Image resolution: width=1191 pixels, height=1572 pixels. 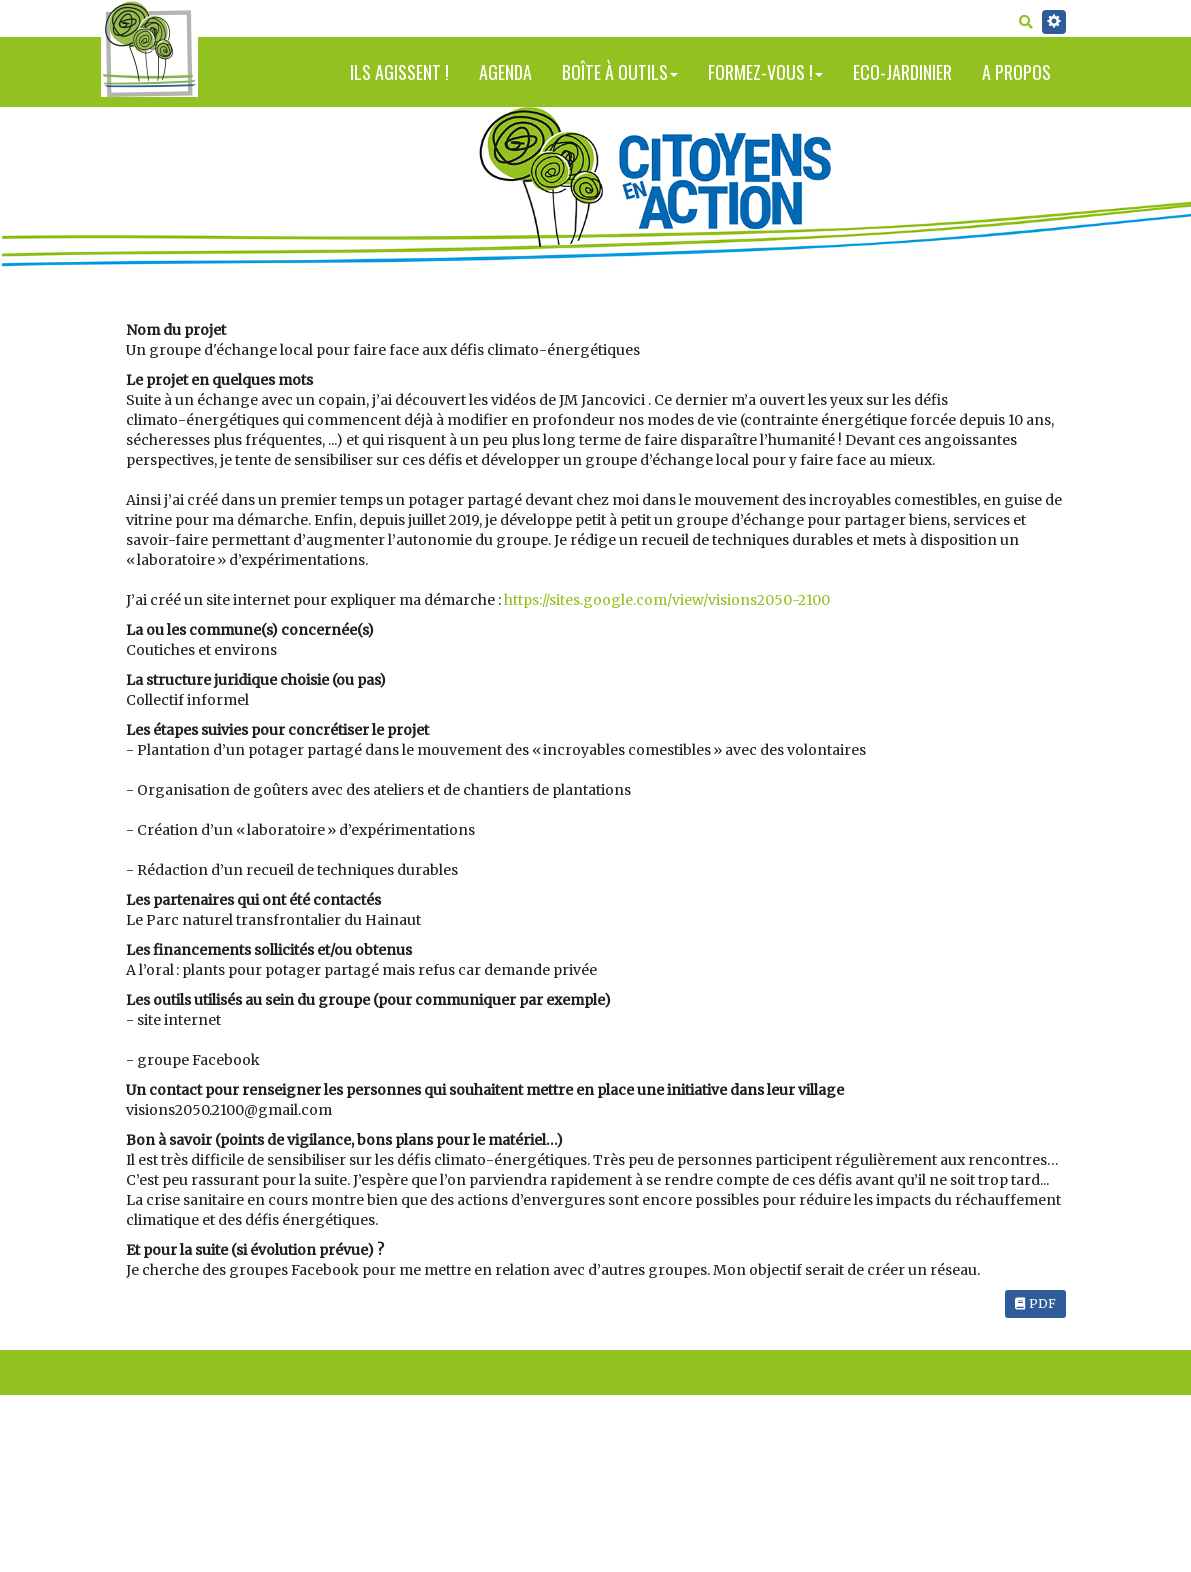 I want to click on A propos, so click(x=1016, y=72).